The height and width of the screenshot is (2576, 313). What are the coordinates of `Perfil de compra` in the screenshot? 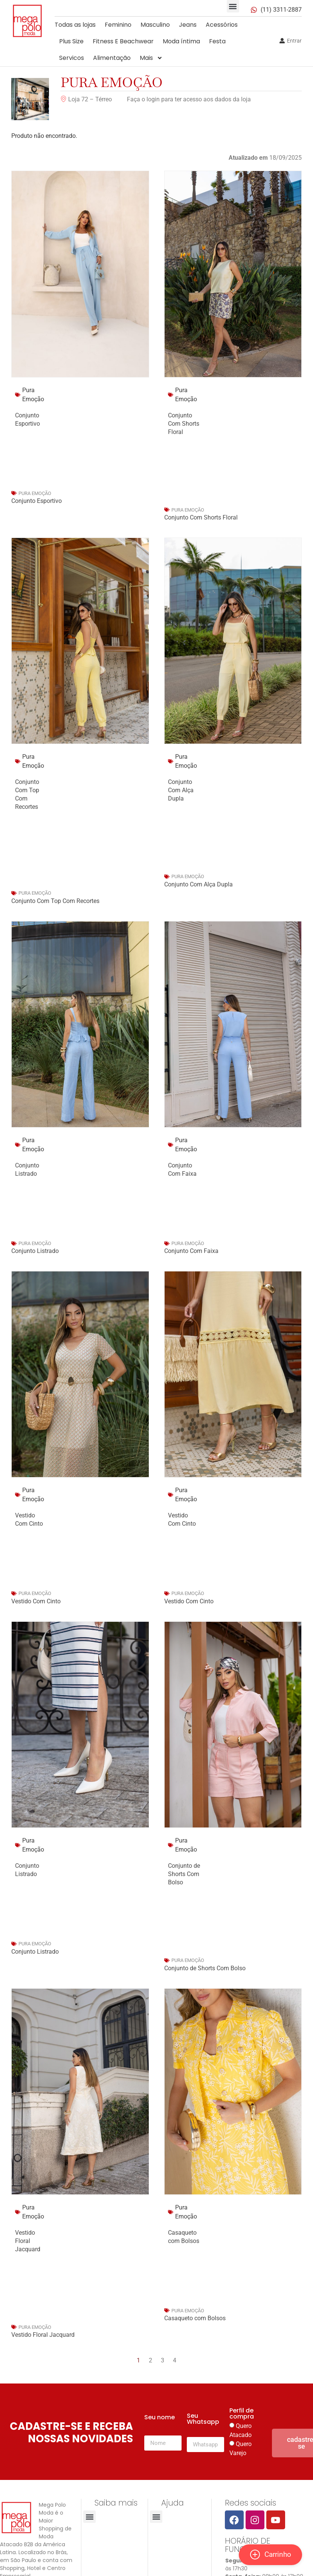 It's located at (241, 2414).